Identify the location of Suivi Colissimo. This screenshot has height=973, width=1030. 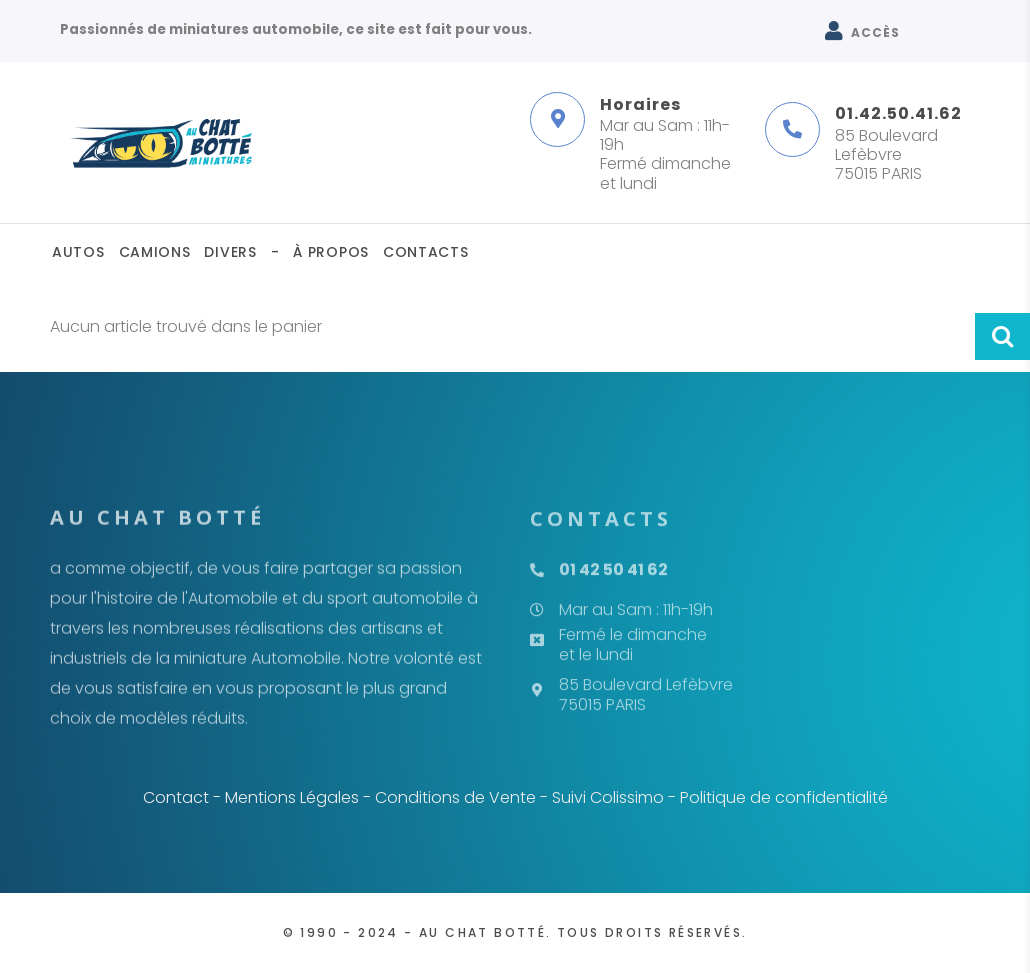
(608, 797).